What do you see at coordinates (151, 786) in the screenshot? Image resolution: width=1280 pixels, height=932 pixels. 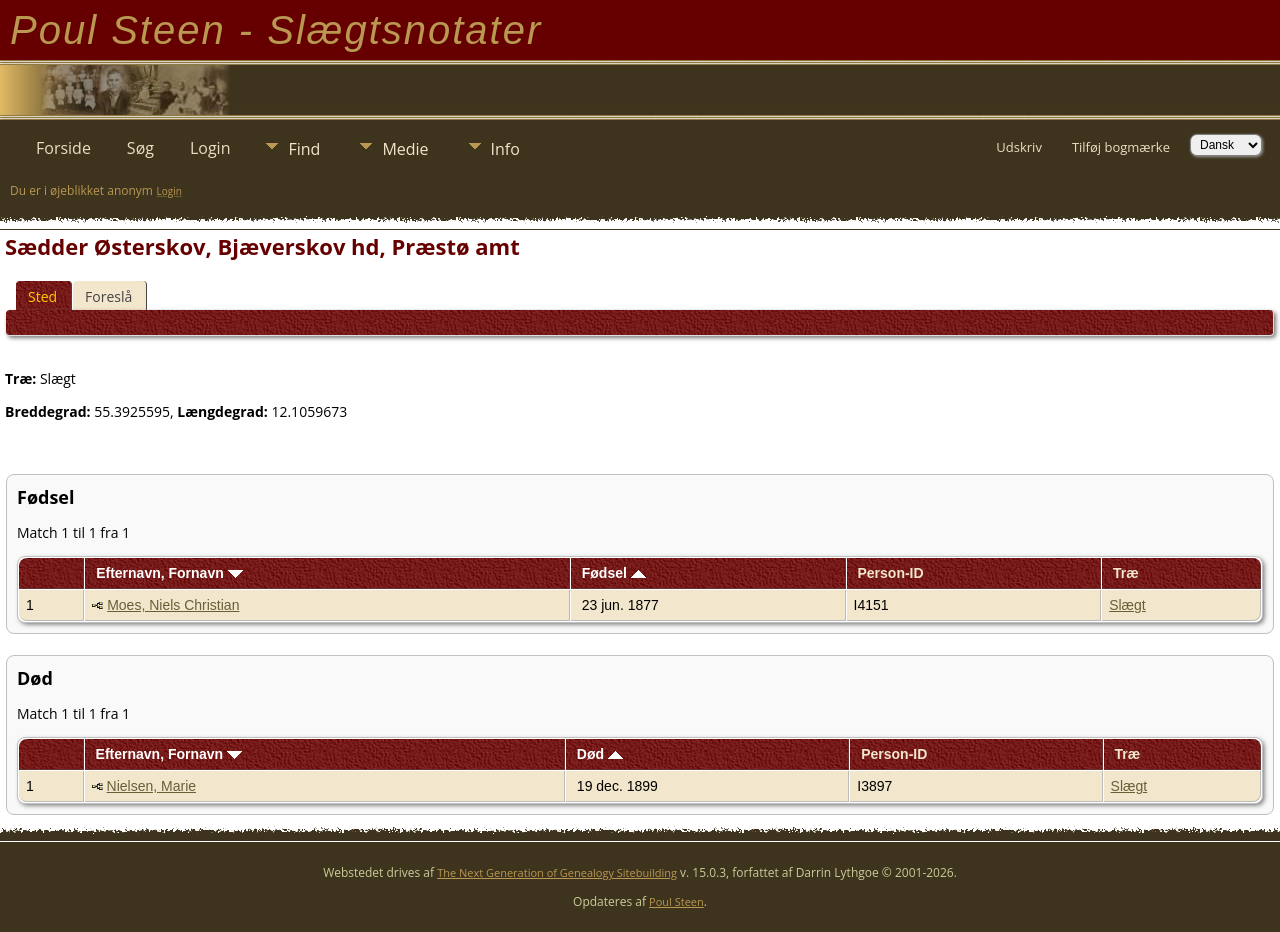 I see `Nielsen, Marie` at bounding box center [151, 786].